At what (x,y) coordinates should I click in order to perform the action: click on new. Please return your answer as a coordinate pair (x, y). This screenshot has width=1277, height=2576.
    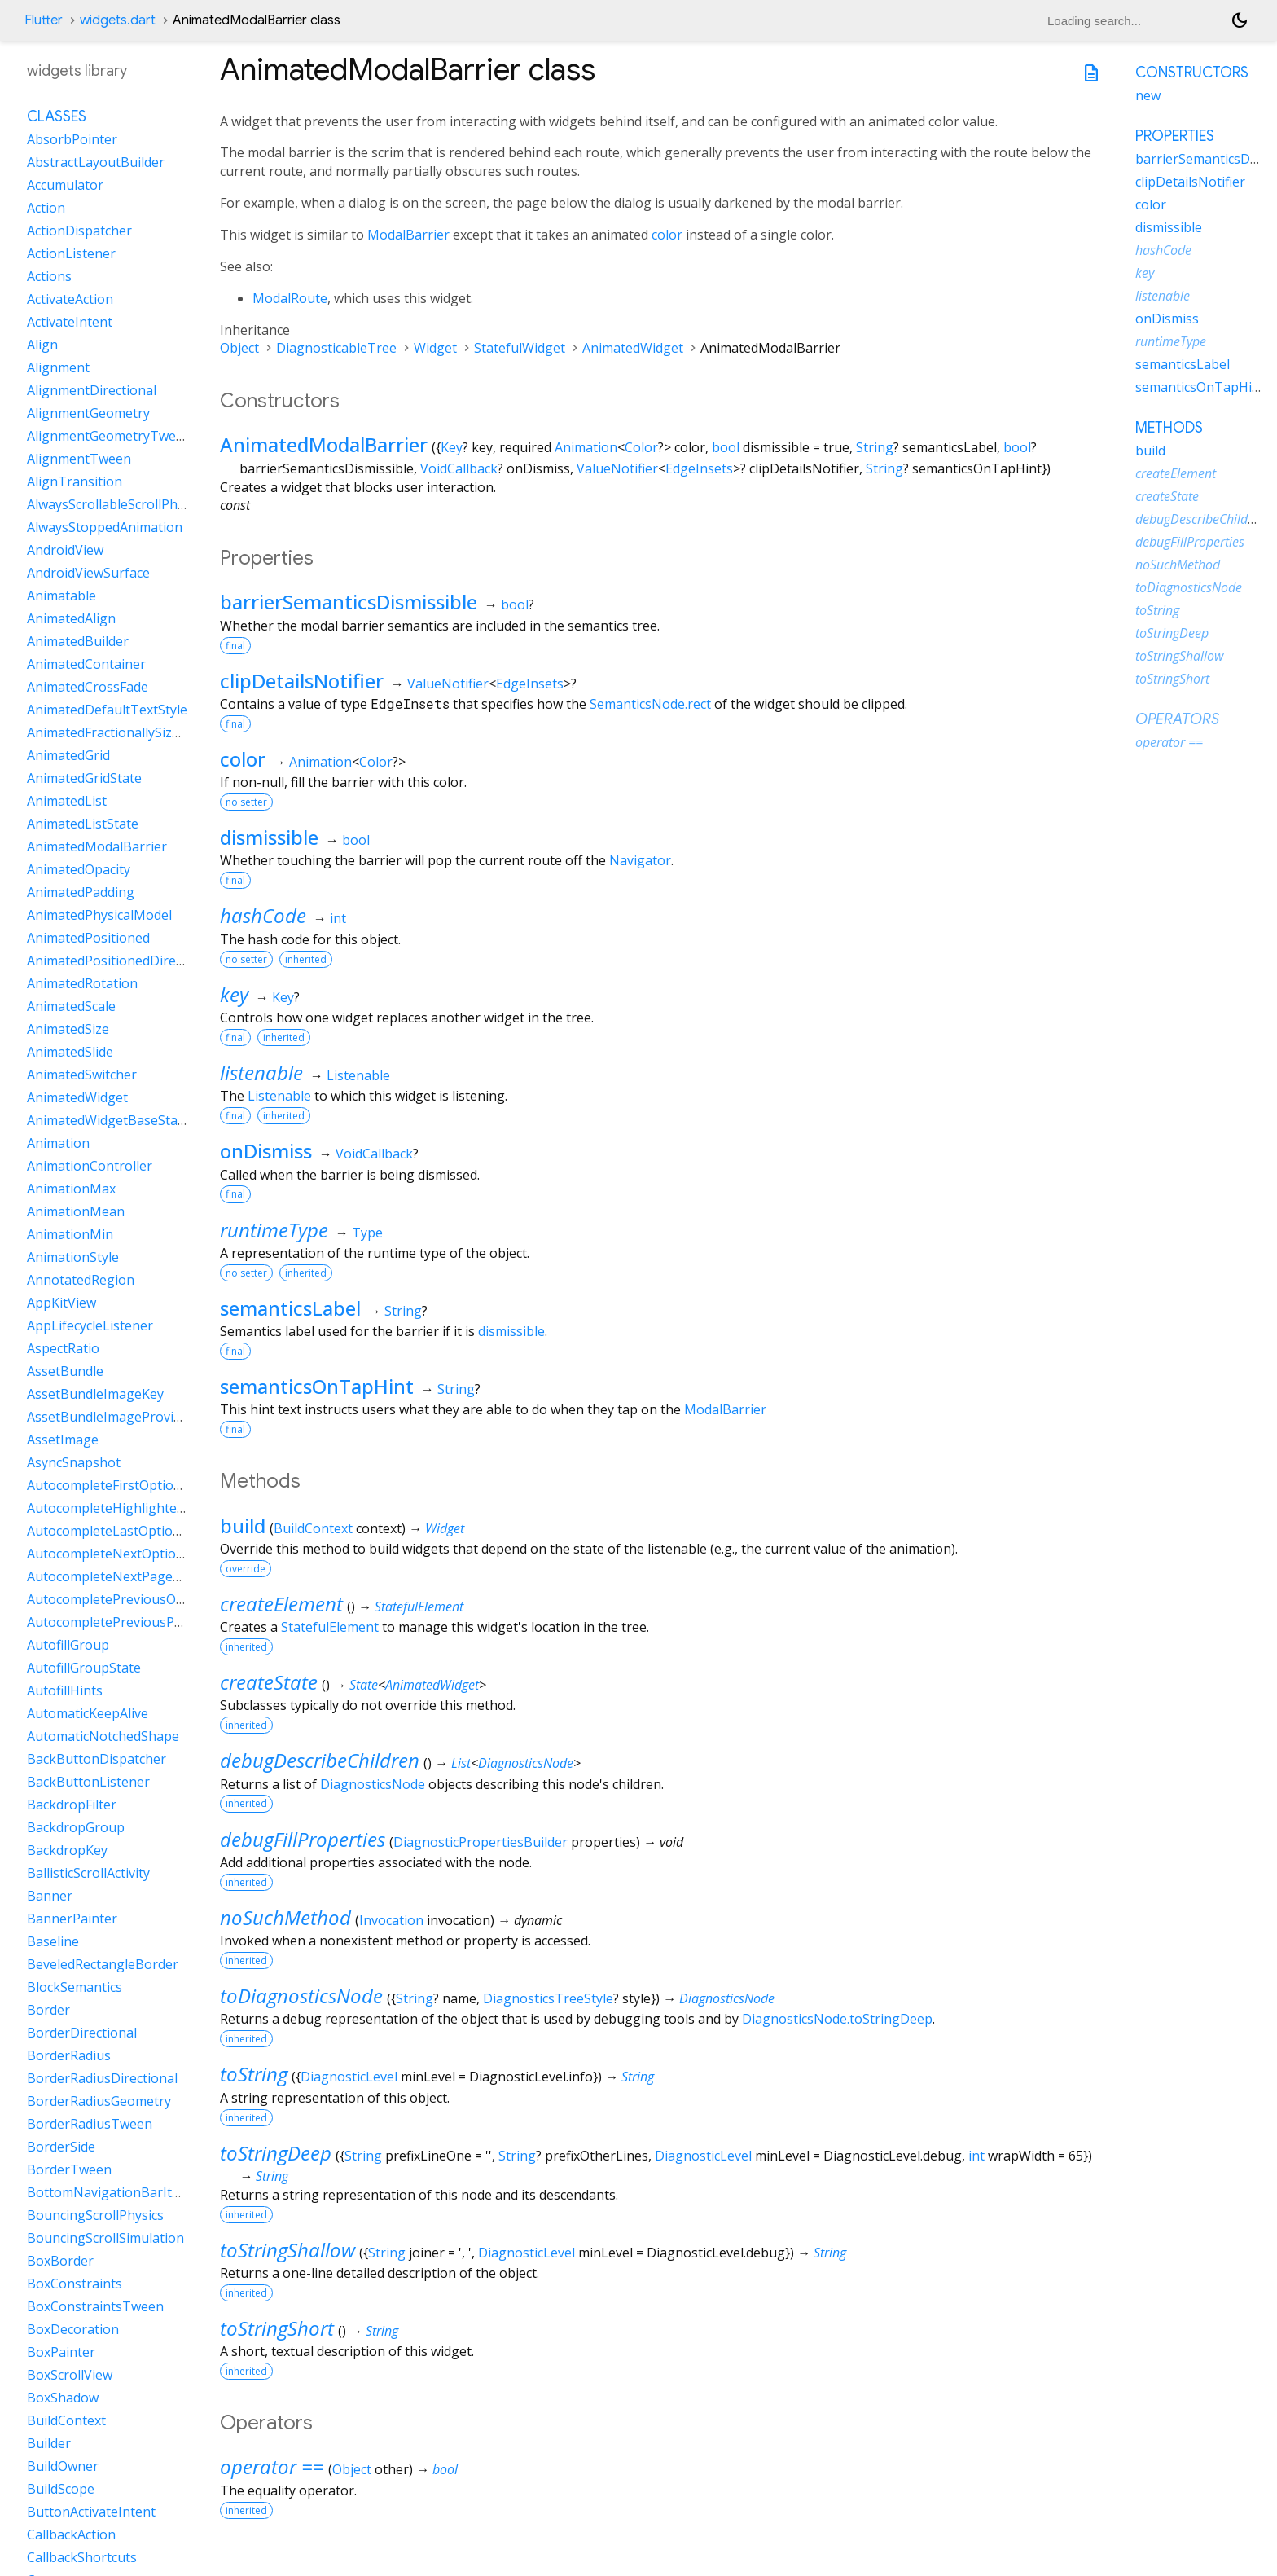
    Looking at the image, I should click on (1148, 95).